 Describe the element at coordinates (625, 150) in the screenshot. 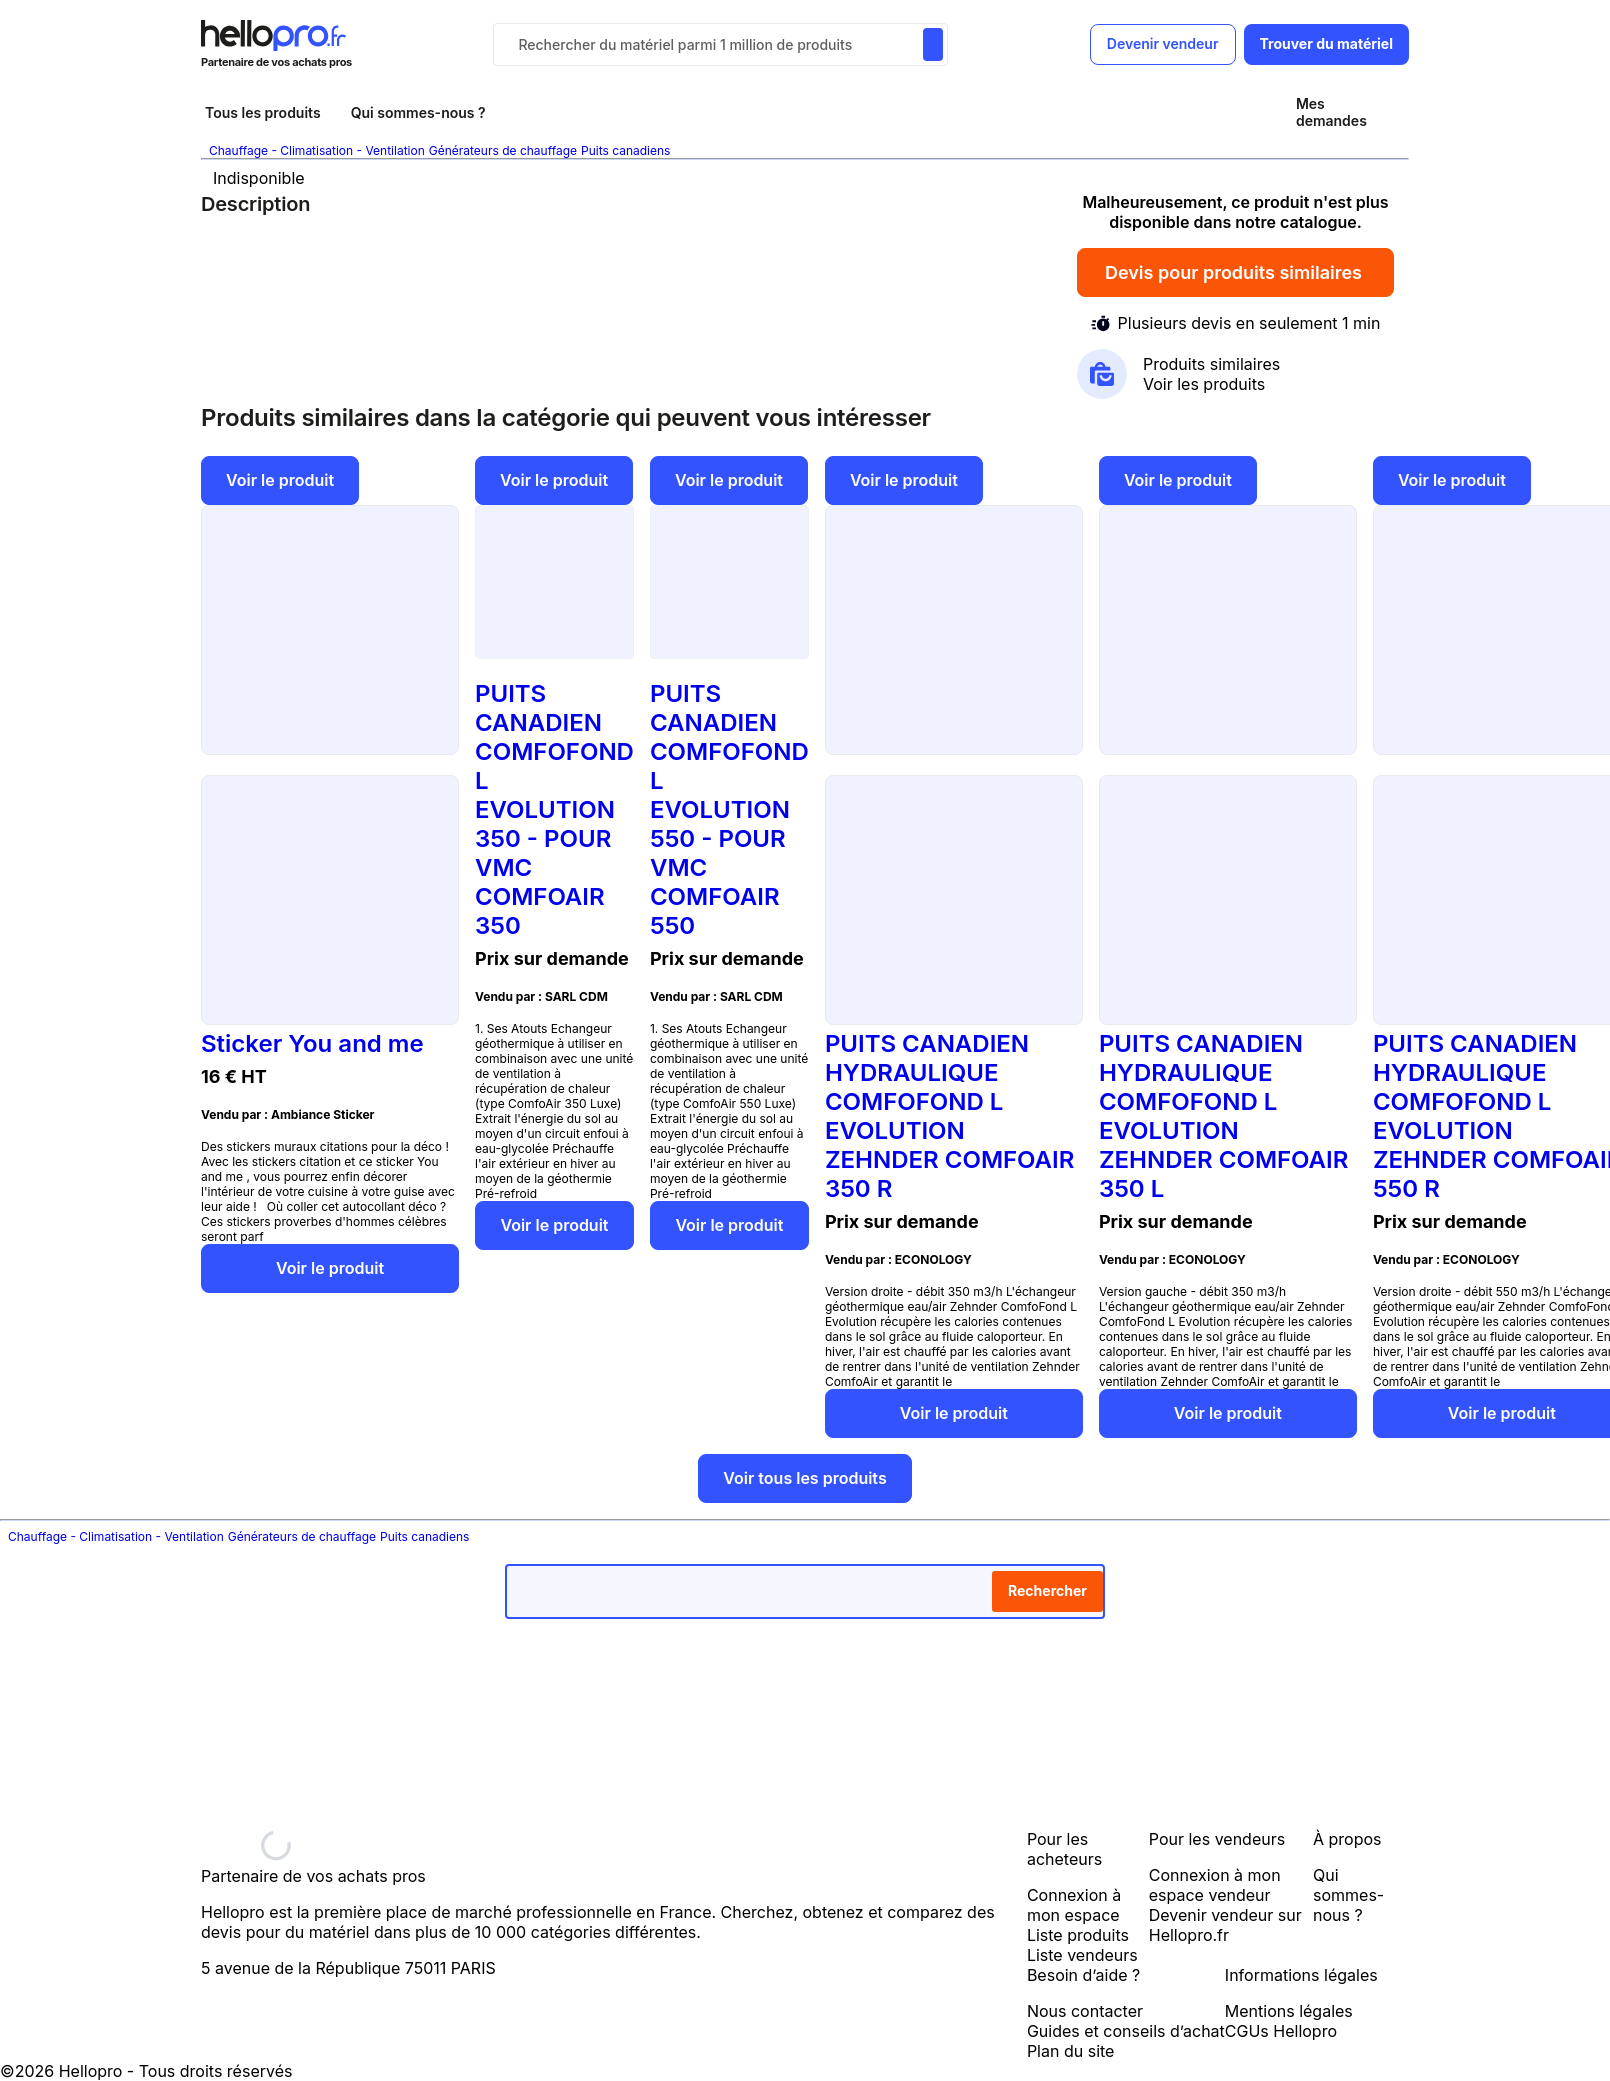

I see `Puits canadiens` at that location.